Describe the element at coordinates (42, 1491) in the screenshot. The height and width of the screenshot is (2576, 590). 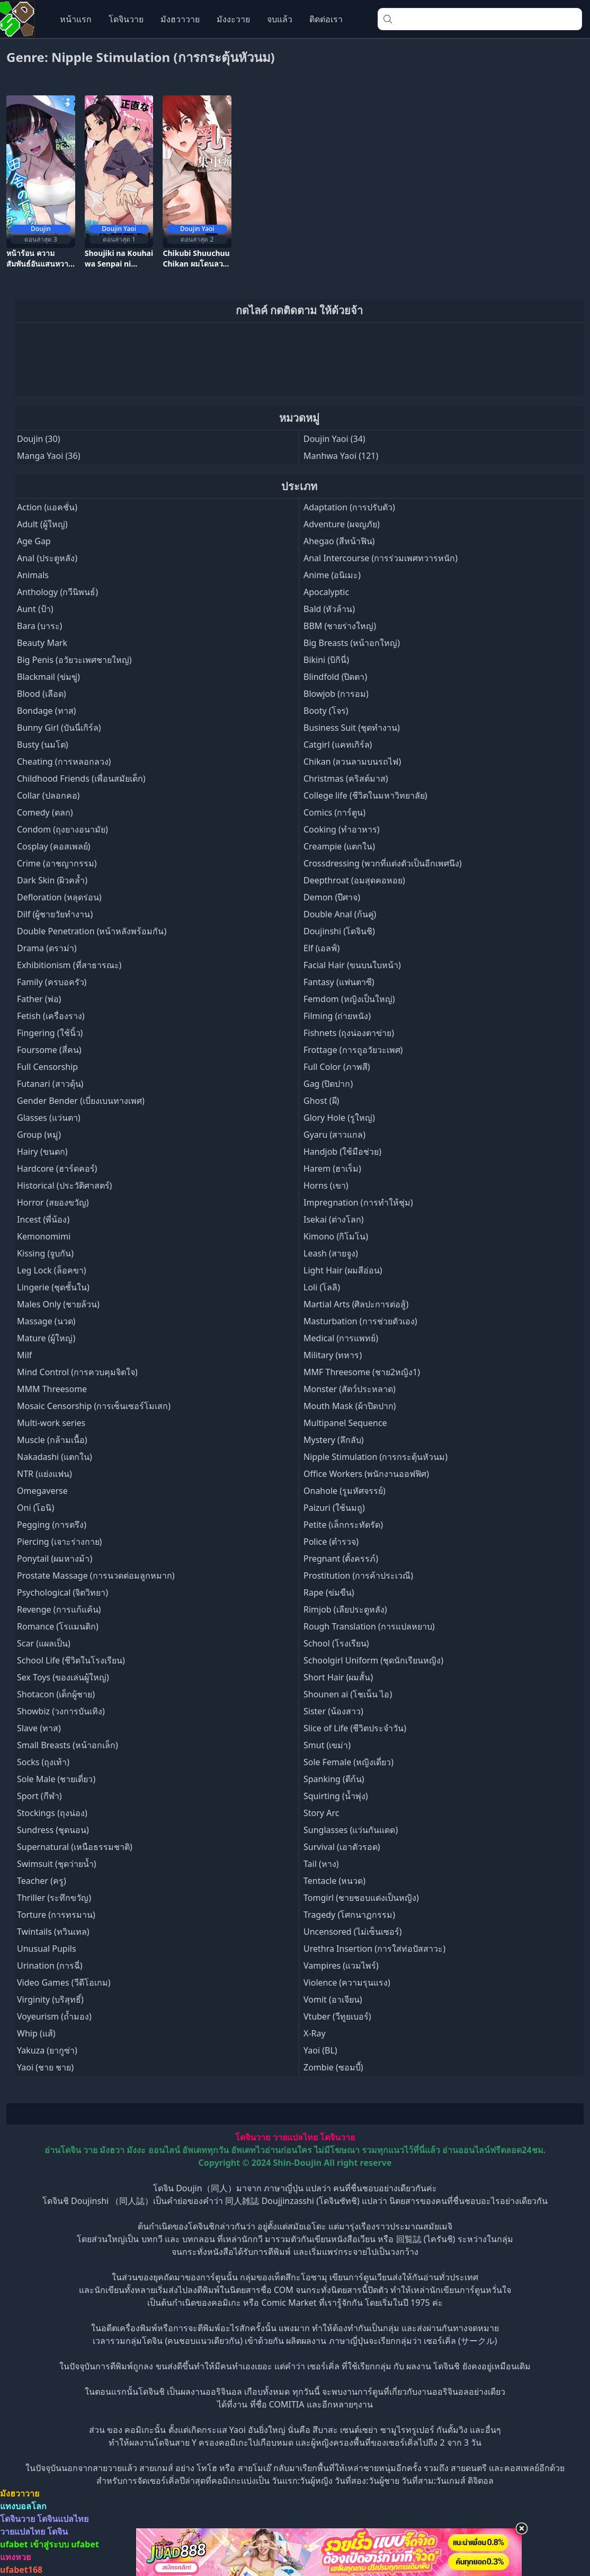
I see `Omegaverse` at that location.